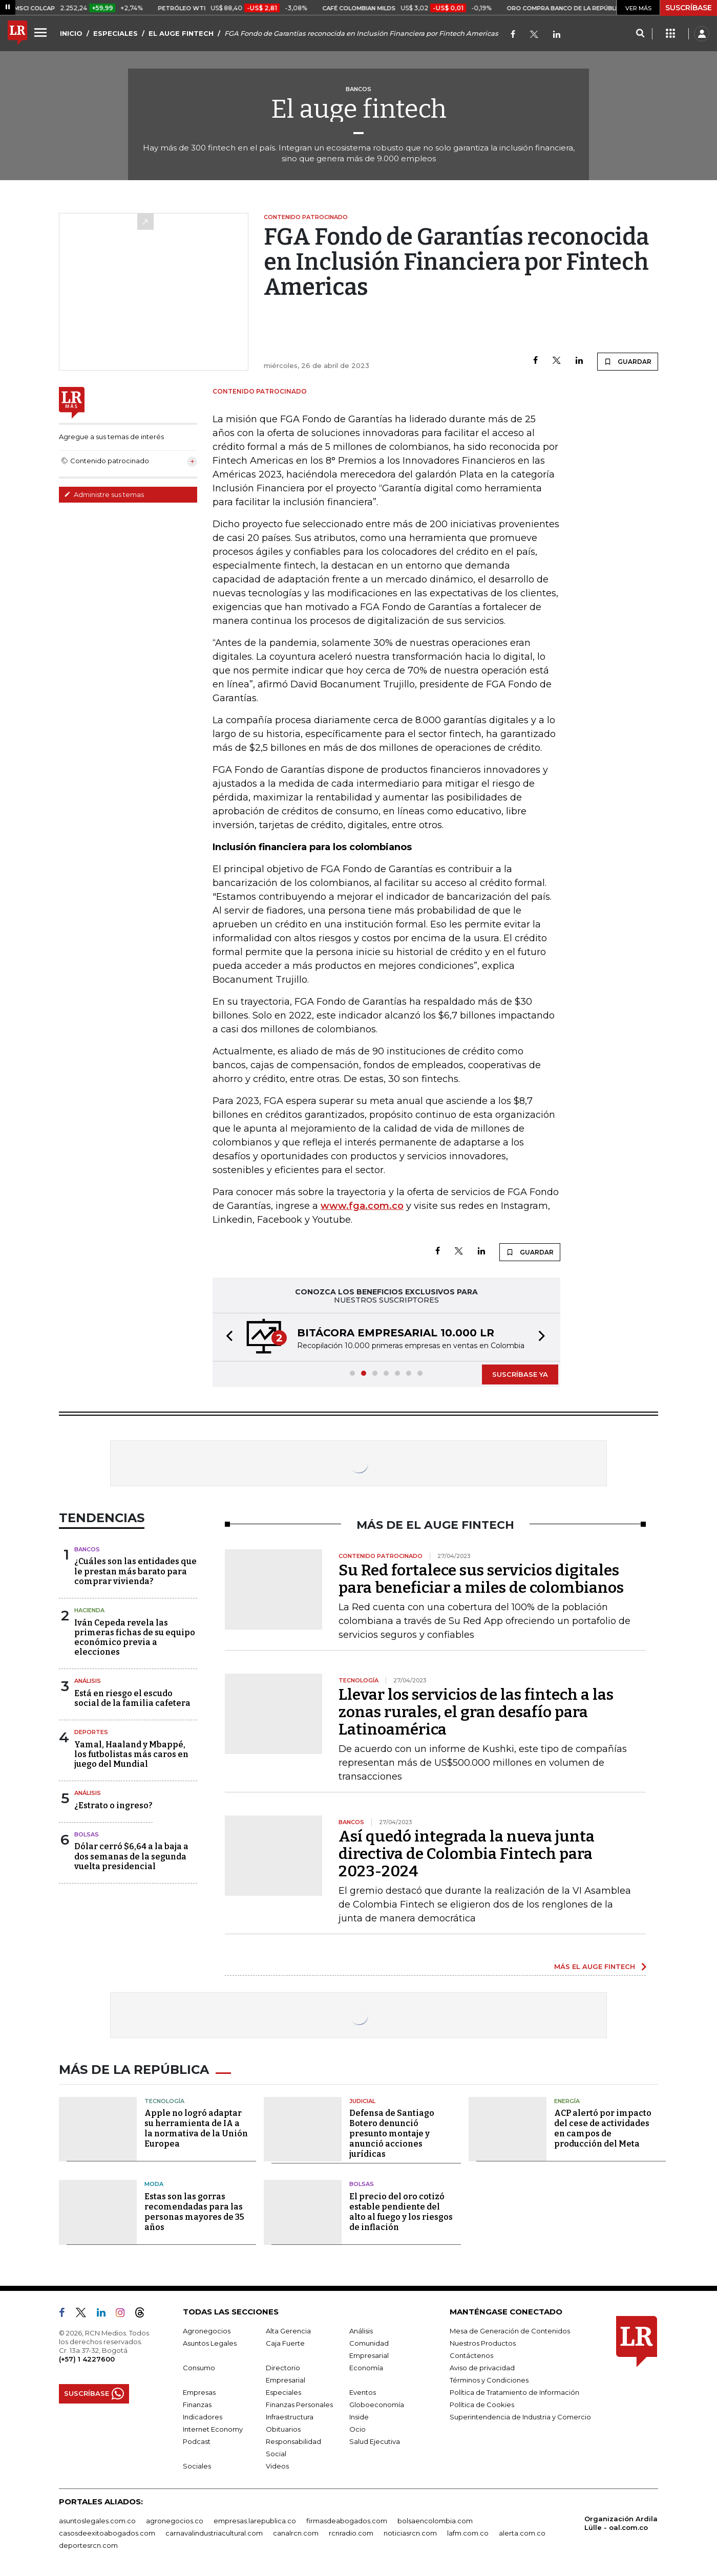  Describe the element at coordinates (410, 2533) in the screenshot. I see `noticiasrcn.com` at that location.